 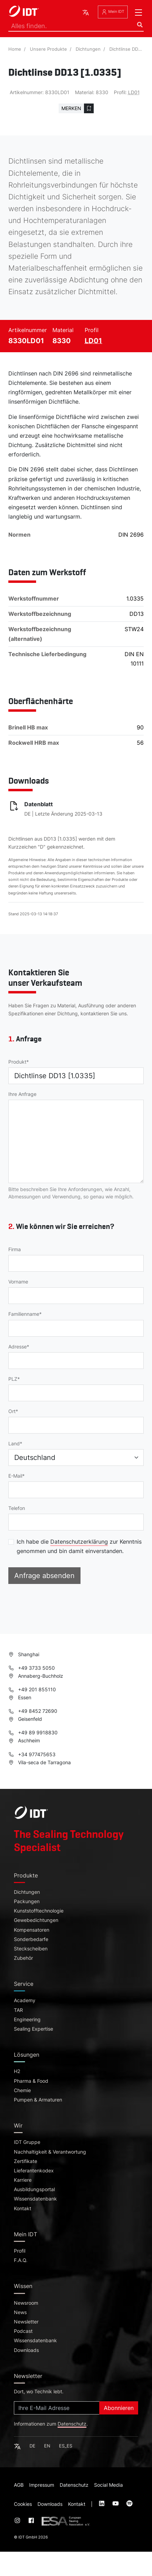 What do you see at coordinates (19, 2485) in the screenshot?
I see `AGB` at bounding box center [19, 2485].